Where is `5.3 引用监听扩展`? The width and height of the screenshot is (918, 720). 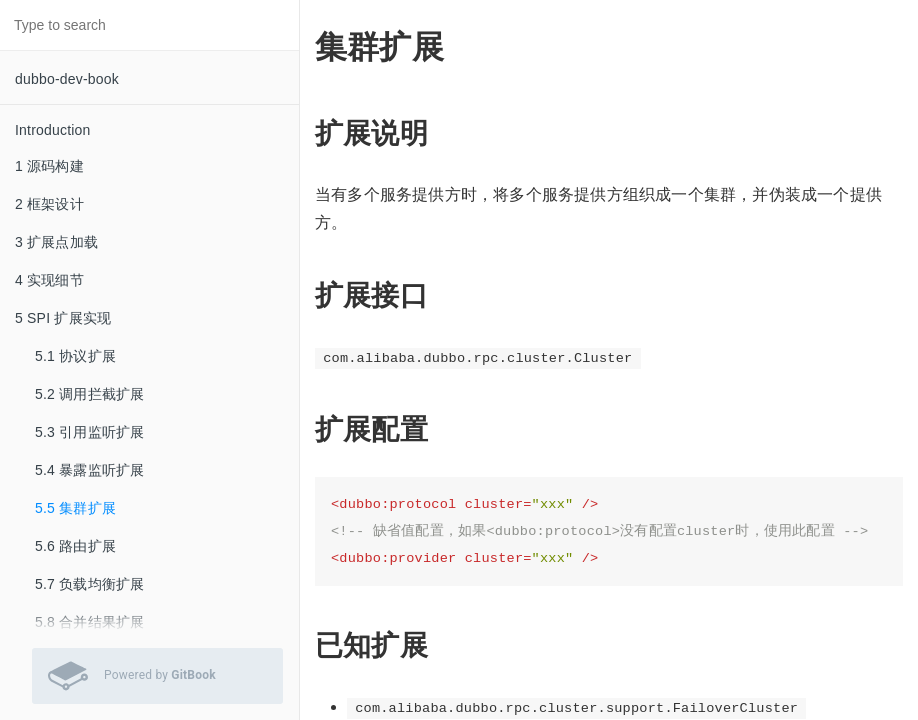 5.3 引用监听扩展 is located at coordinates (89, 432).